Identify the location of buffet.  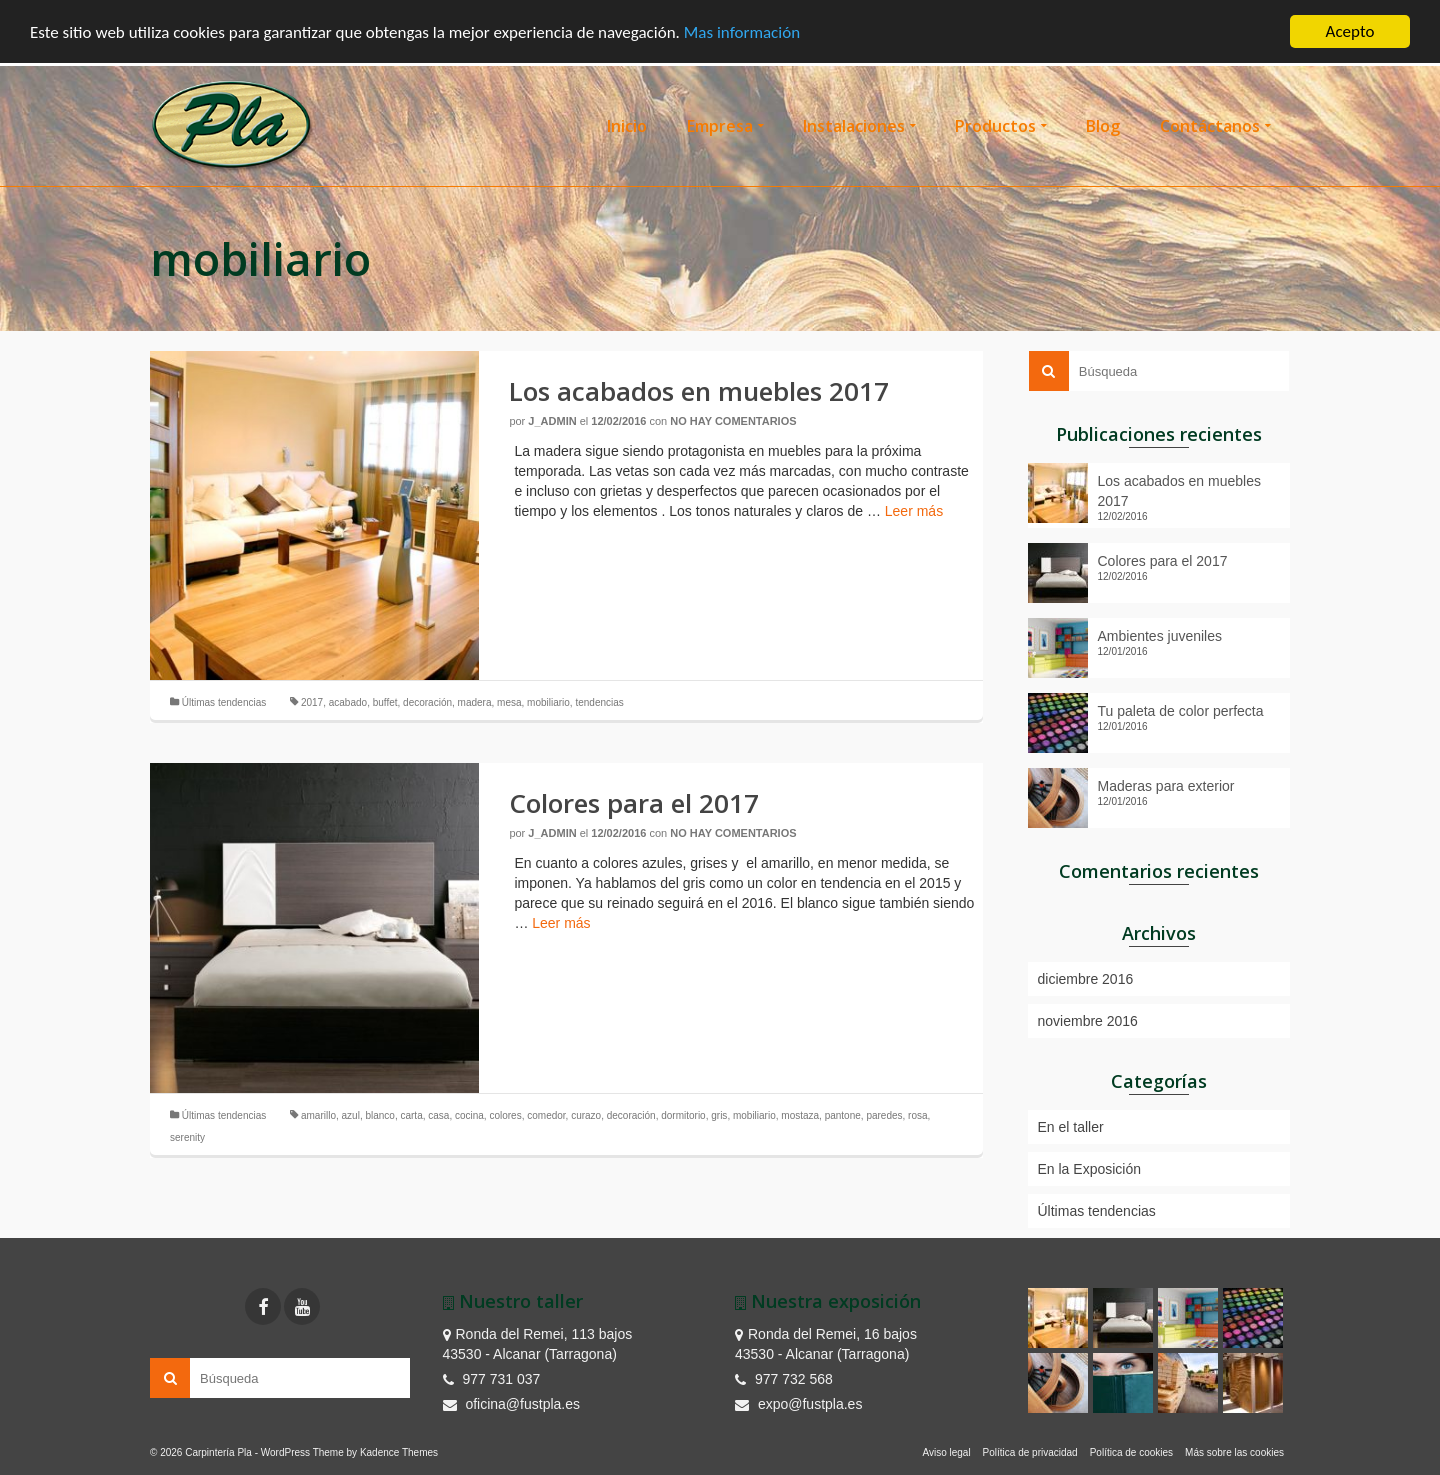
(385, 702).